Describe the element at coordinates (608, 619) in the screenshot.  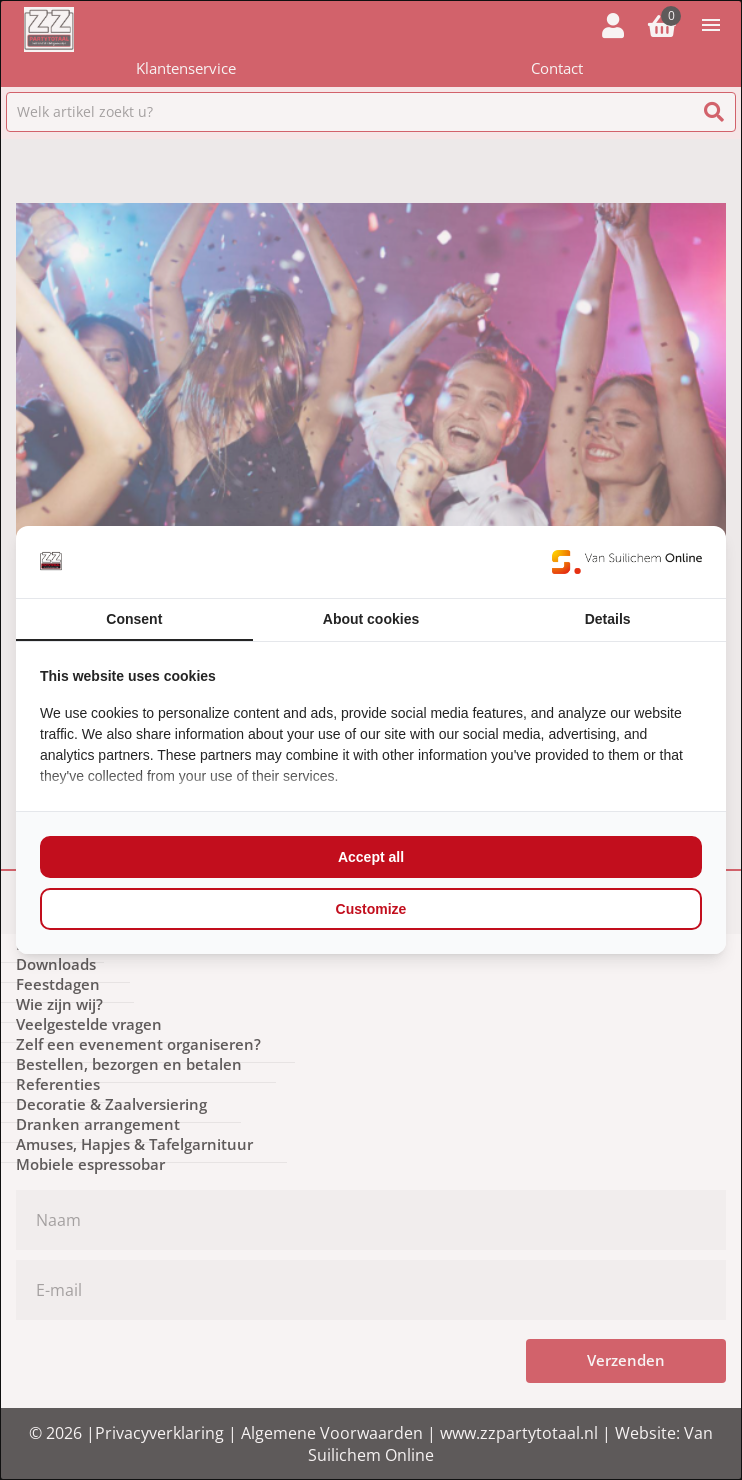
I see `Details [tab]` at that location.